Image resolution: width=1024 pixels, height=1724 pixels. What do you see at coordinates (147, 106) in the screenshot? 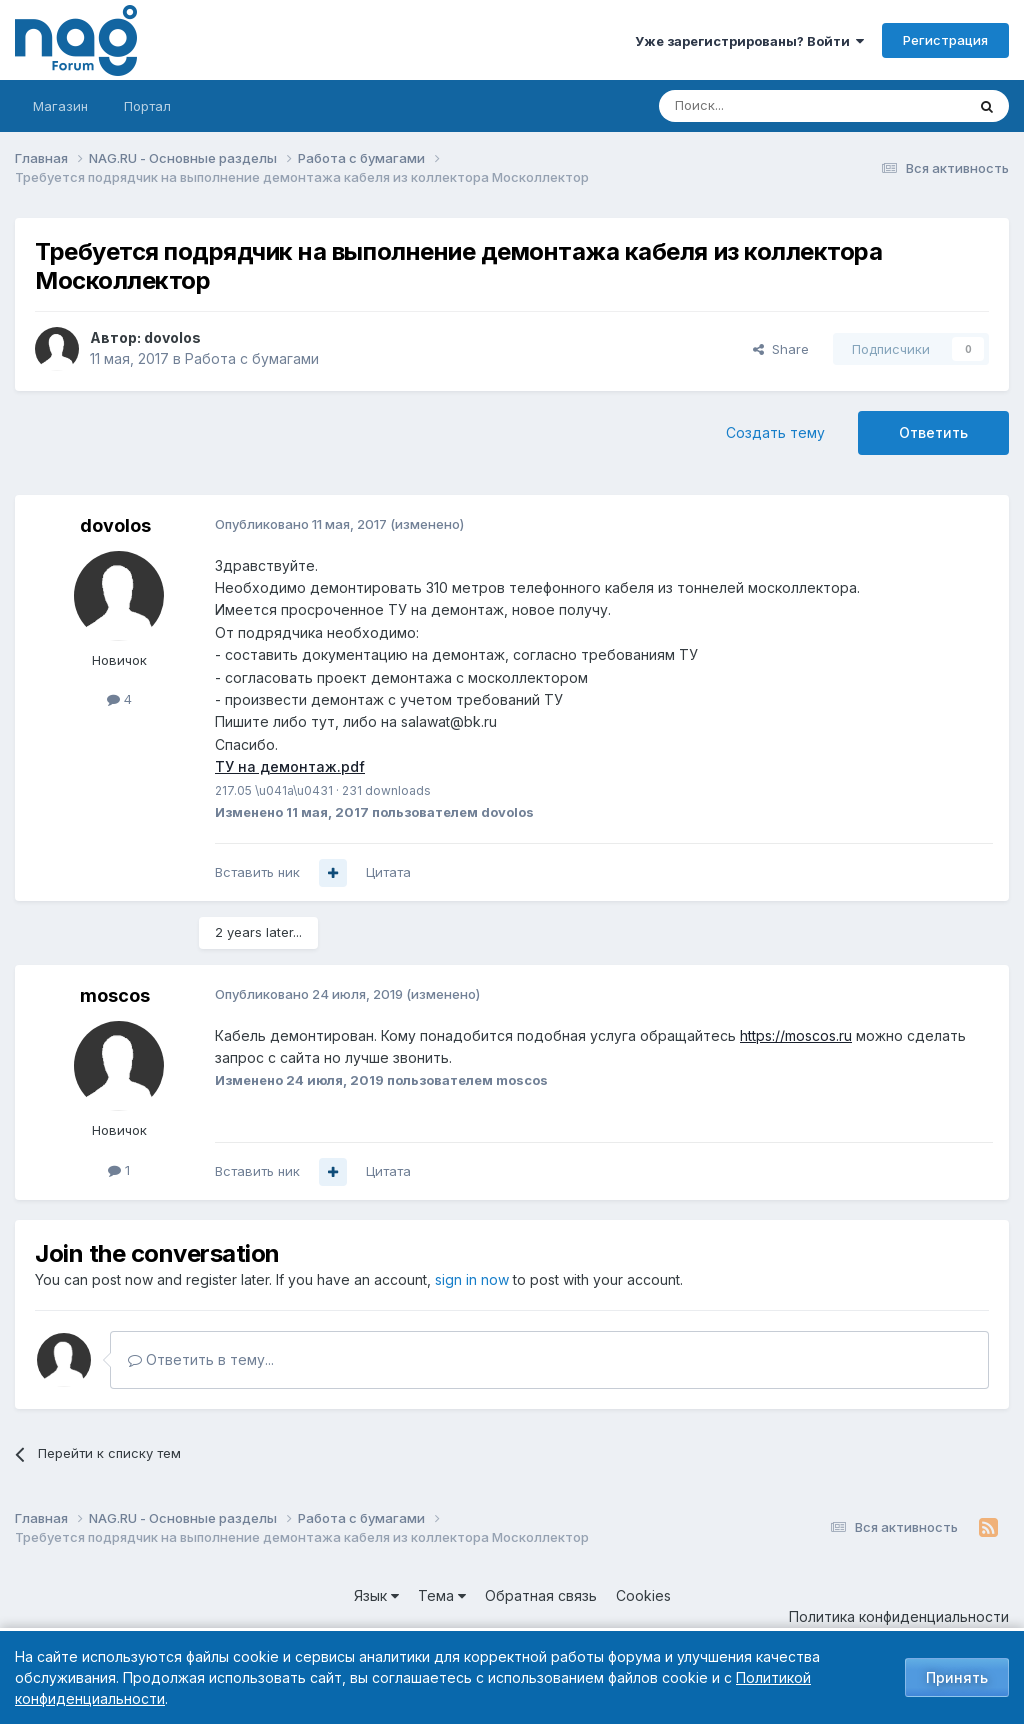
I see `Портал` at bounding box center [147, 106].